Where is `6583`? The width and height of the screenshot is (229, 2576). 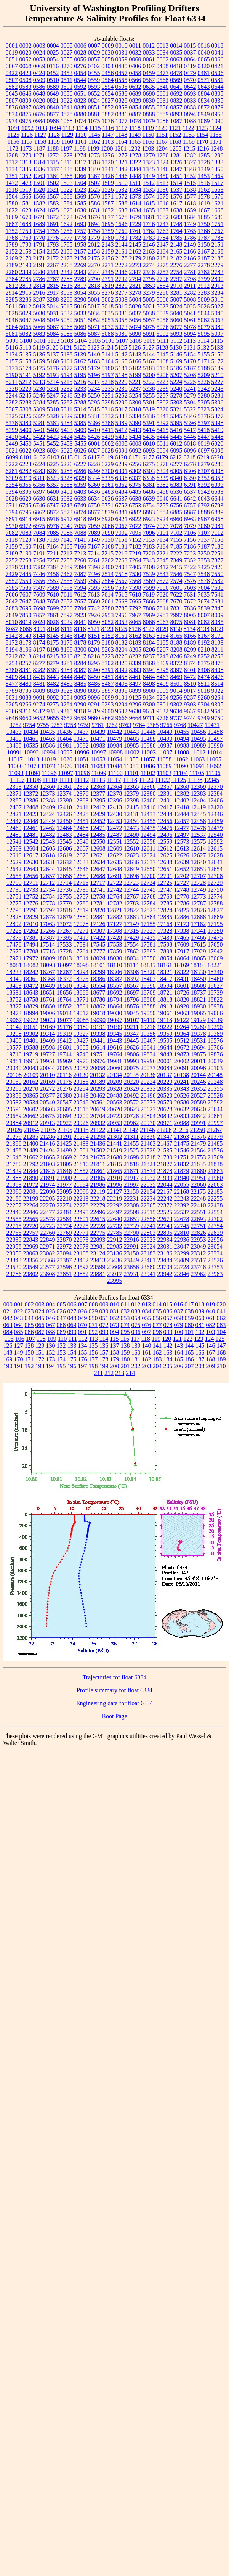 6583 is located at coordinates (217, 491).